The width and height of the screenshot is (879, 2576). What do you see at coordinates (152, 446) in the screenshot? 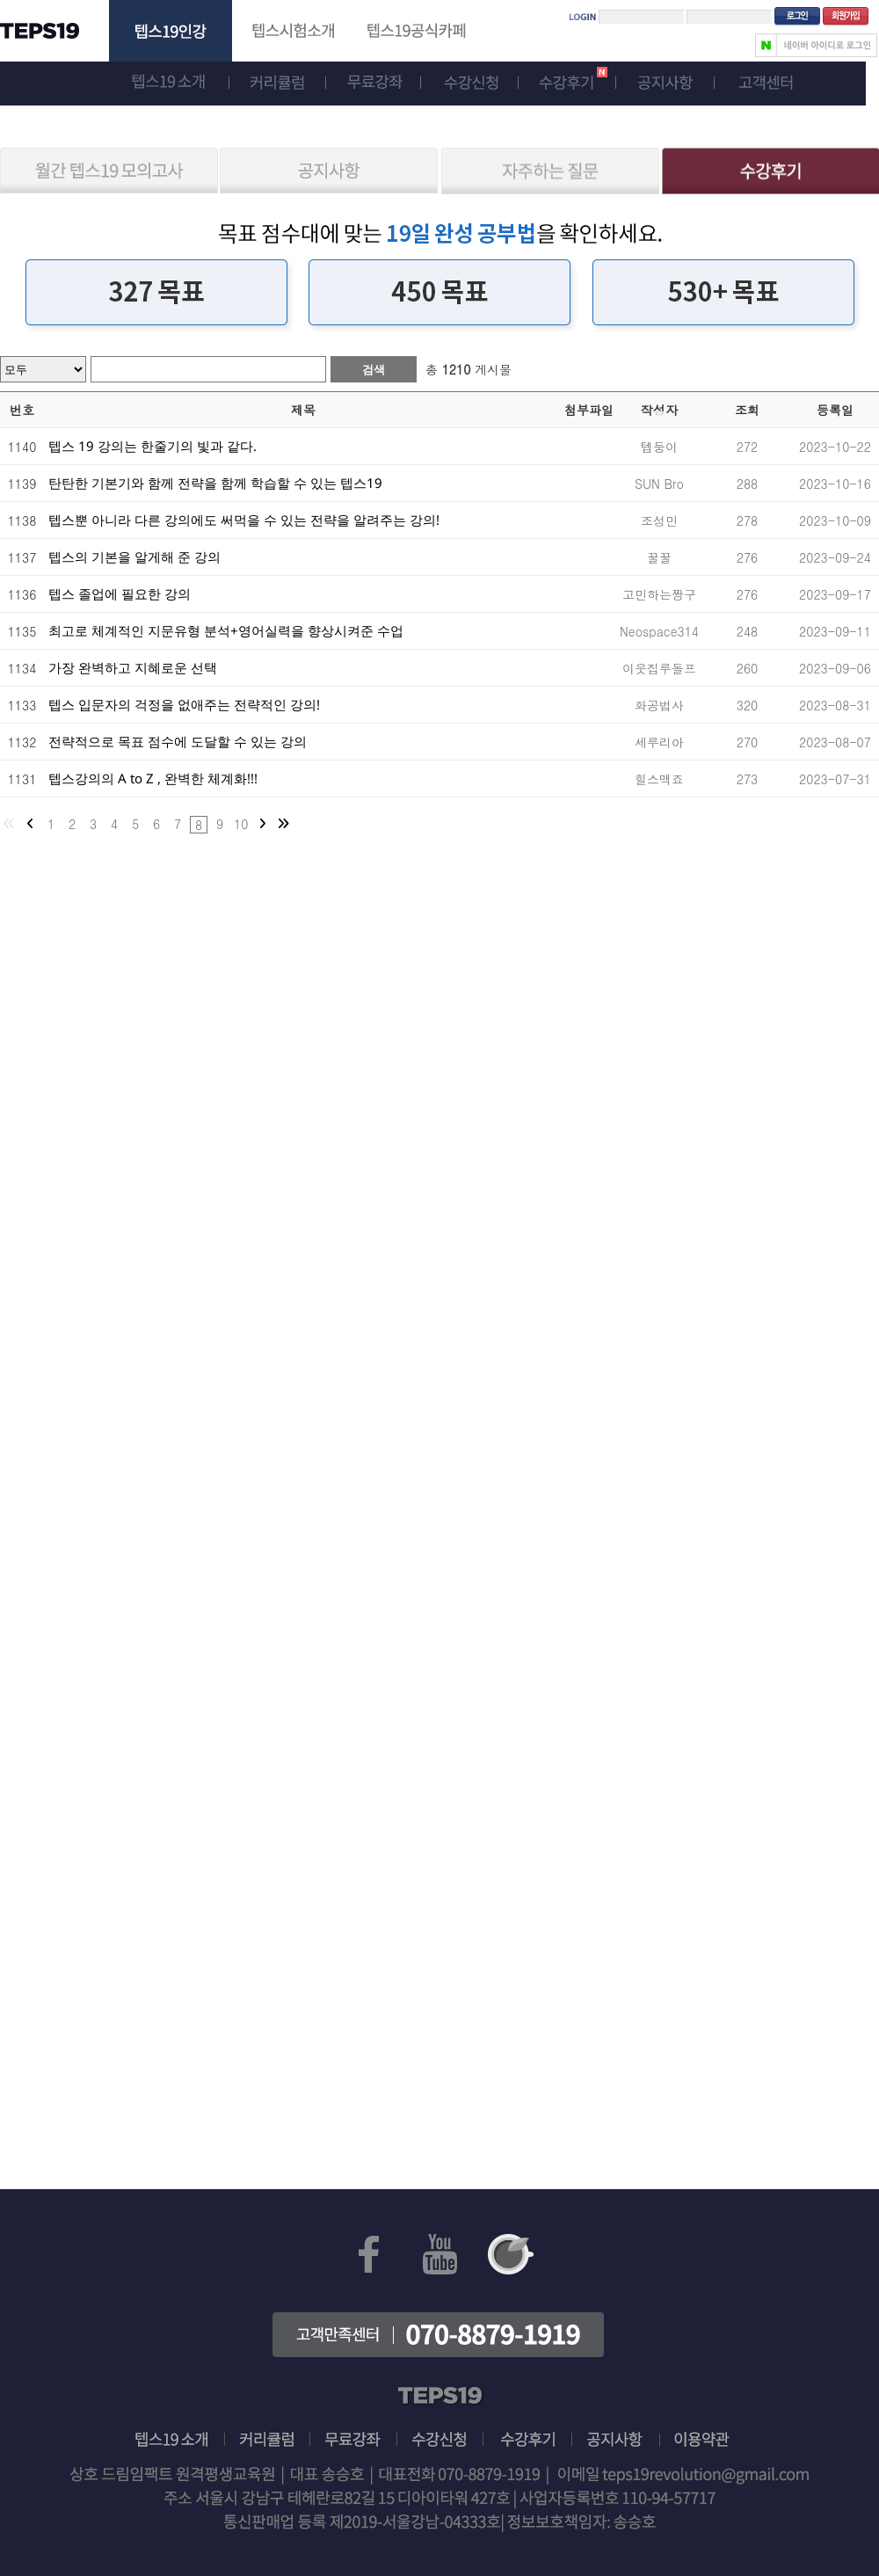
I see `텝스 19 강의는 한줄기의 빛과 같다.` at bounding box center [152, 446].